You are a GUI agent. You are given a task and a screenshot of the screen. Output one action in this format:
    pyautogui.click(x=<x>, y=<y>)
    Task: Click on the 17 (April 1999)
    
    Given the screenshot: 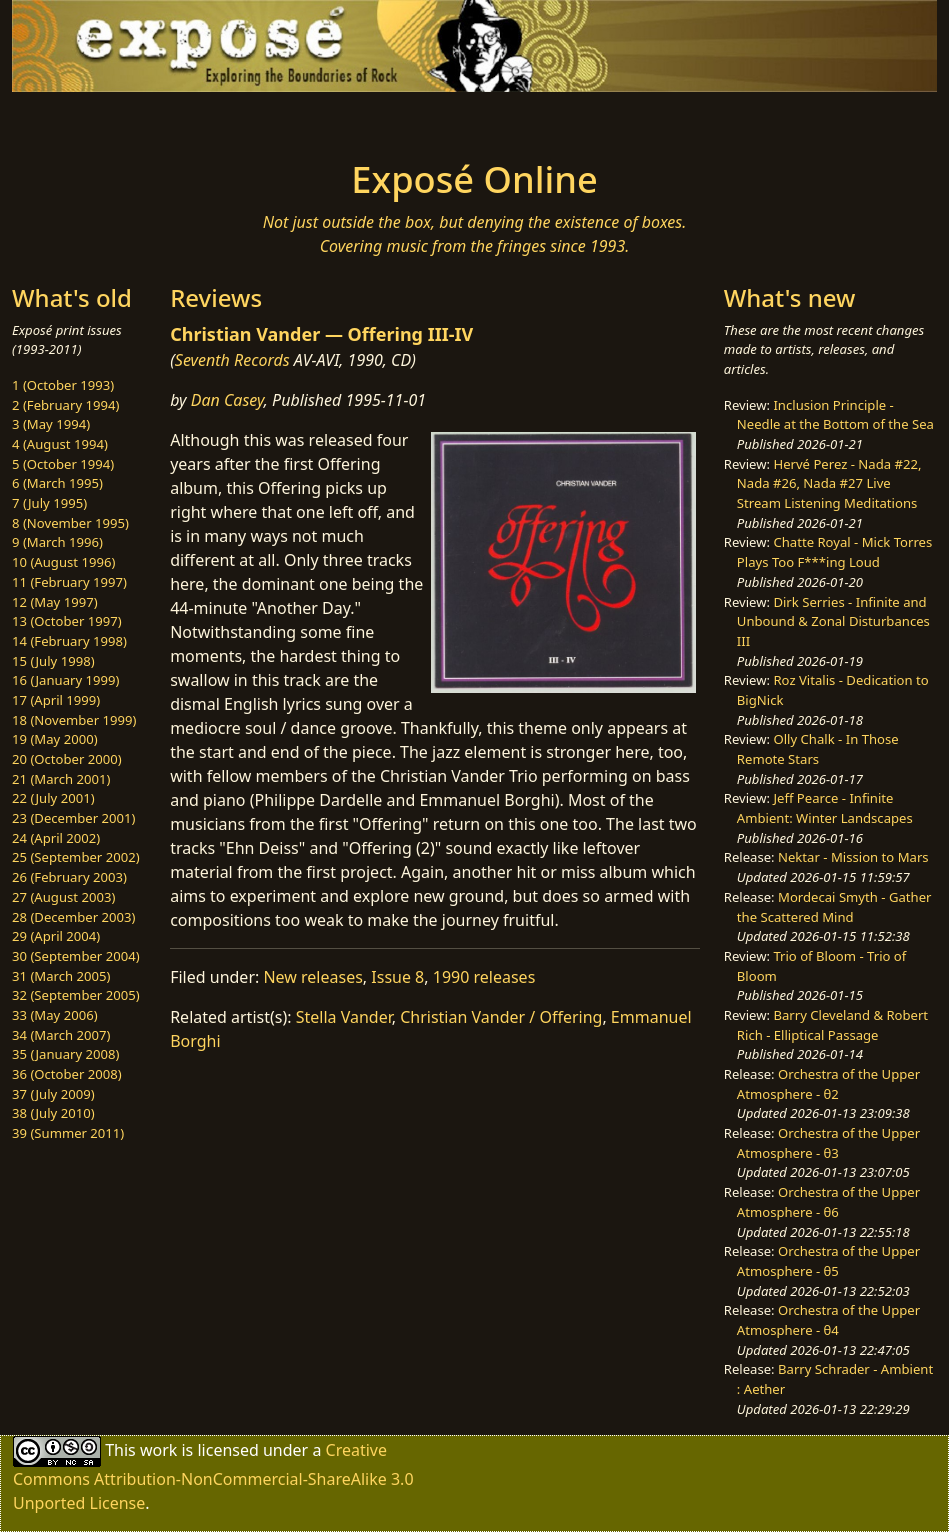 What is the action you would take?
    pyautogui.click(x=56, y=700)
    